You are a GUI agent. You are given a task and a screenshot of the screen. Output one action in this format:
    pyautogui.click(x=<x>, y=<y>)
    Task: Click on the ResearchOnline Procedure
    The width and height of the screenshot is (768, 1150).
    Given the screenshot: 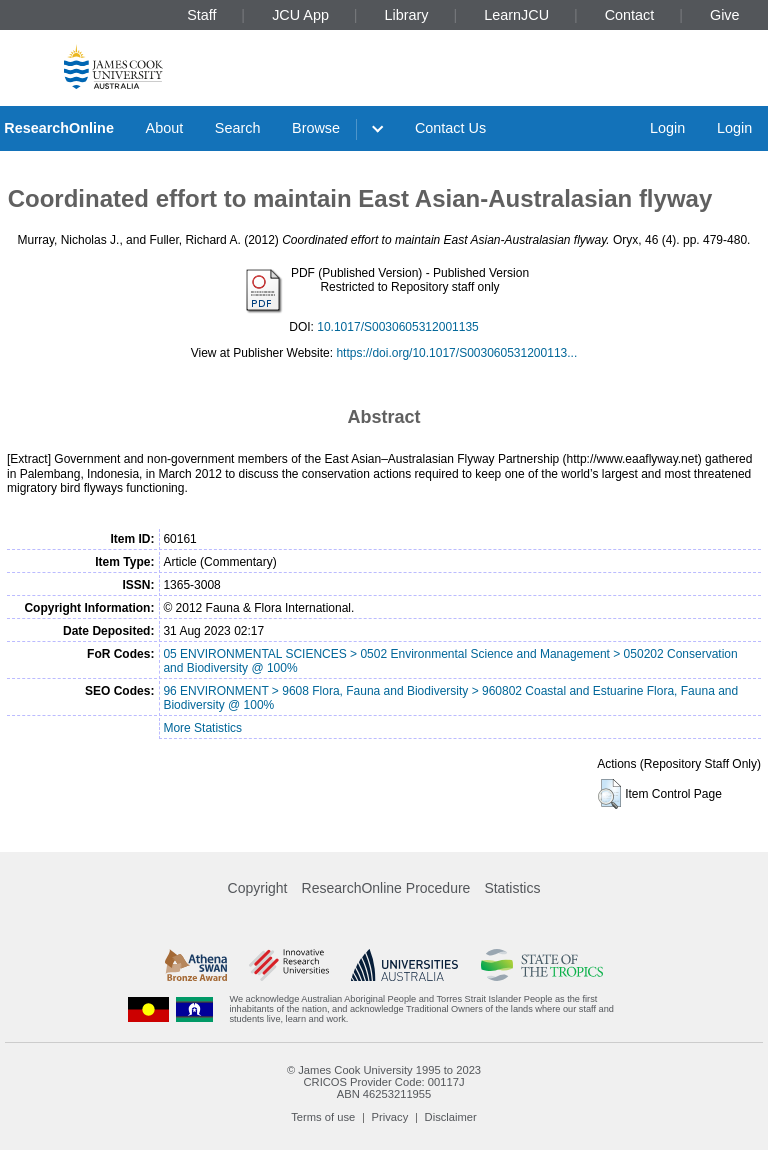 What is the action you would take?
    pyautogui.click(x=386, y=888)
    